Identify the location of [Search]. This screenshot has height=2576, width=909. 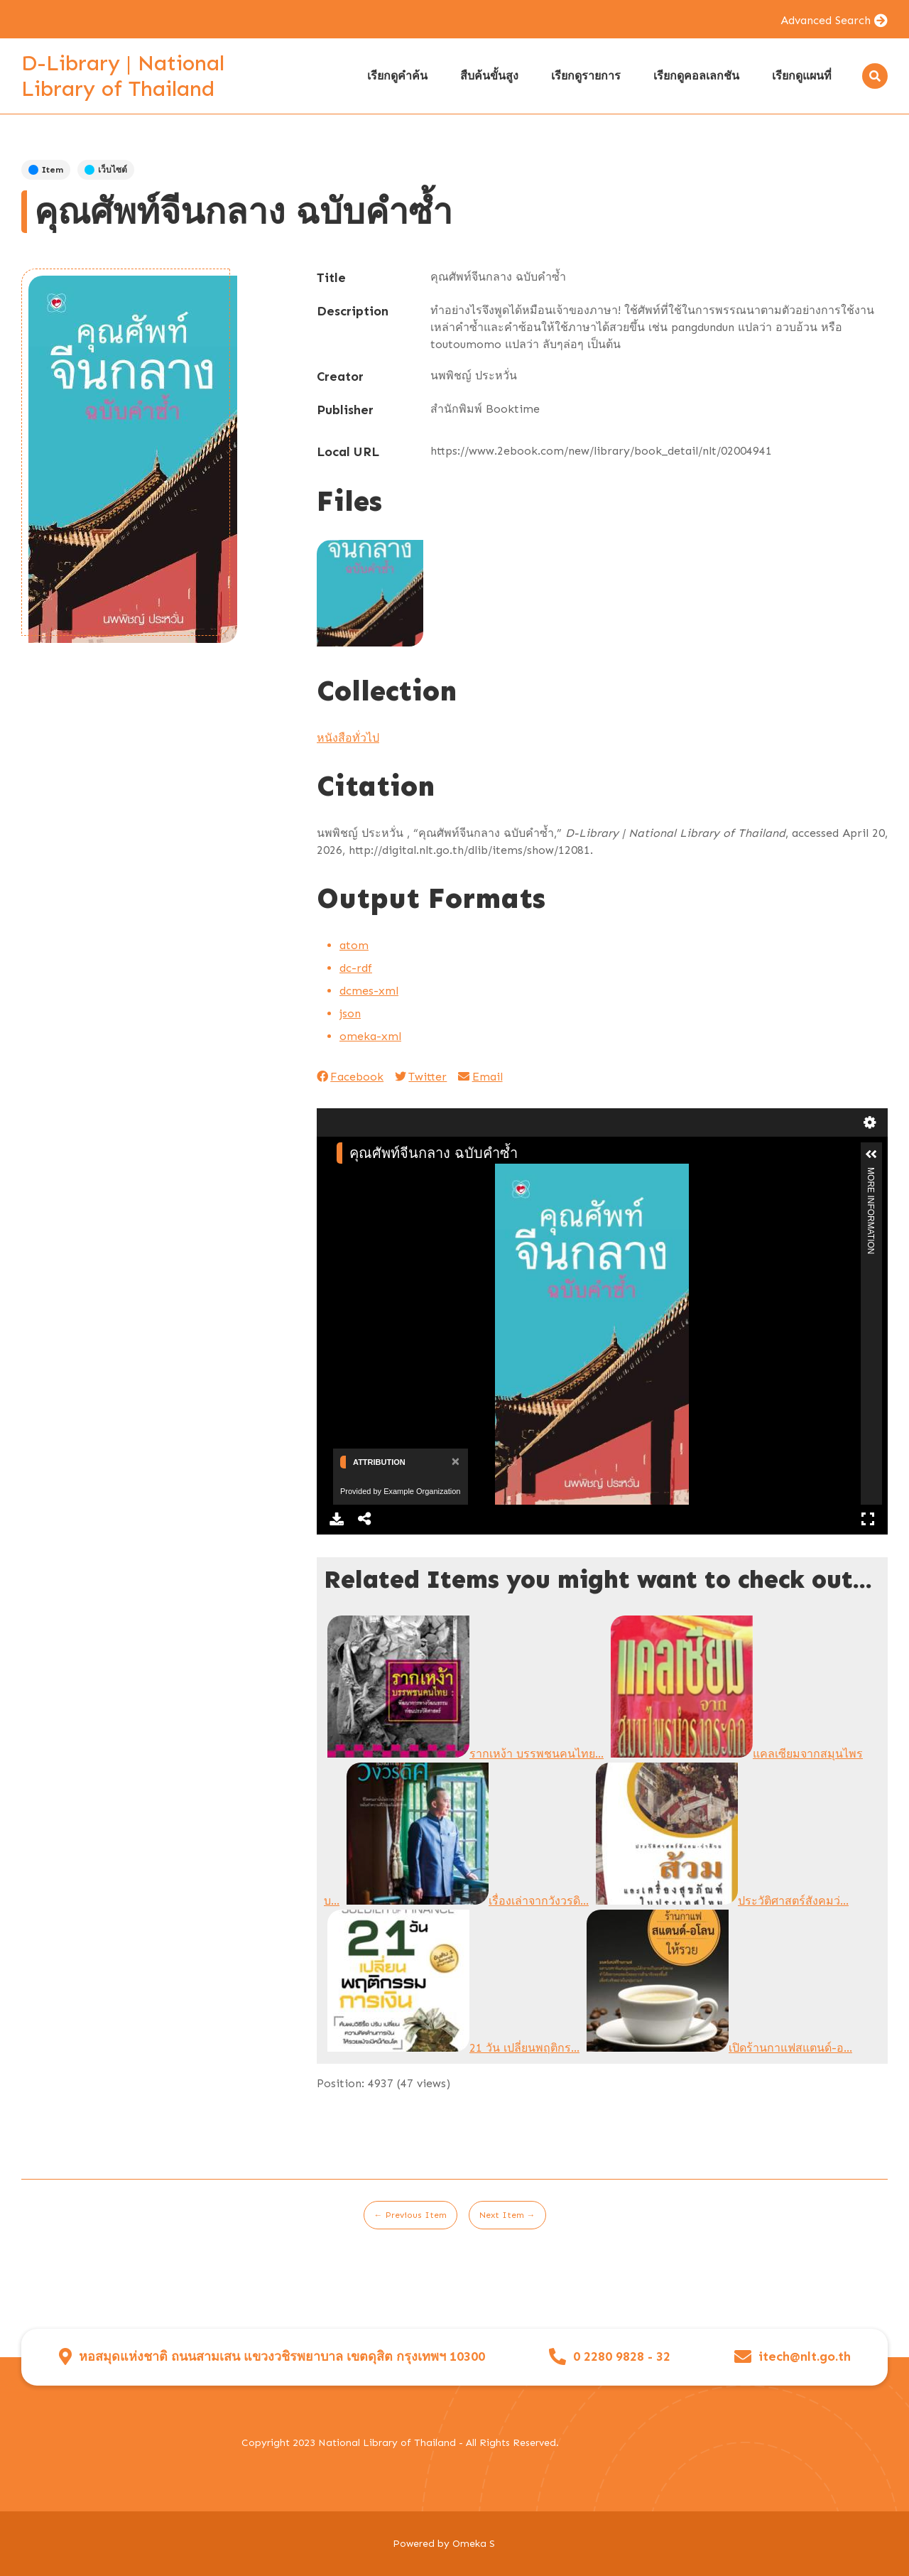
(875, 76).